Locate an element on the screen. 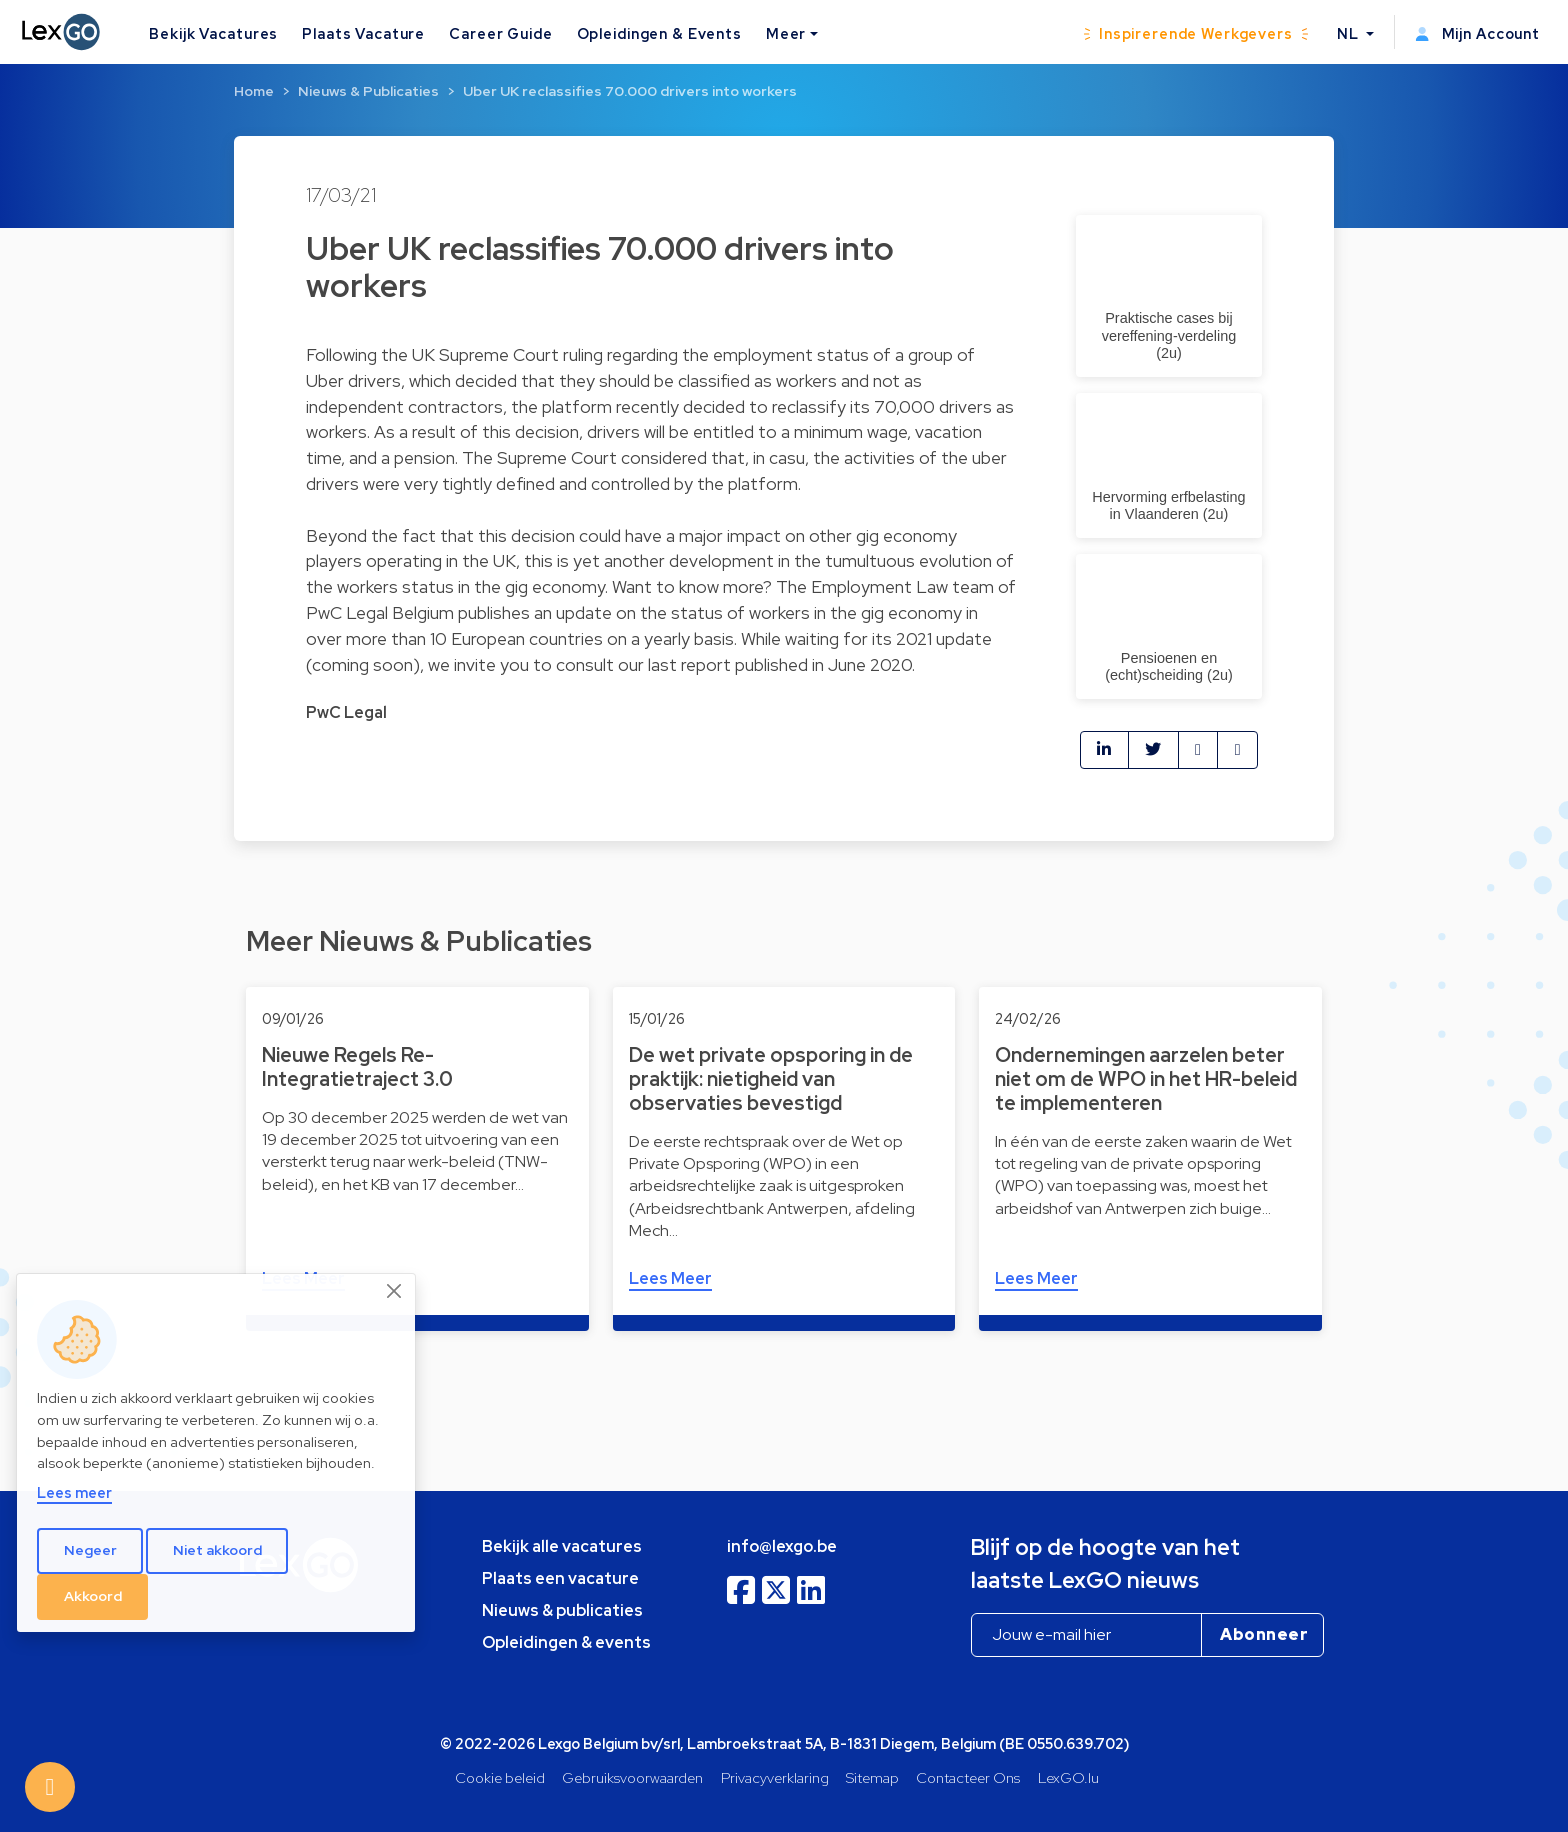 This screenshot has width=1568, height=1832. Akkoord is located at coordinates (93, 1596).